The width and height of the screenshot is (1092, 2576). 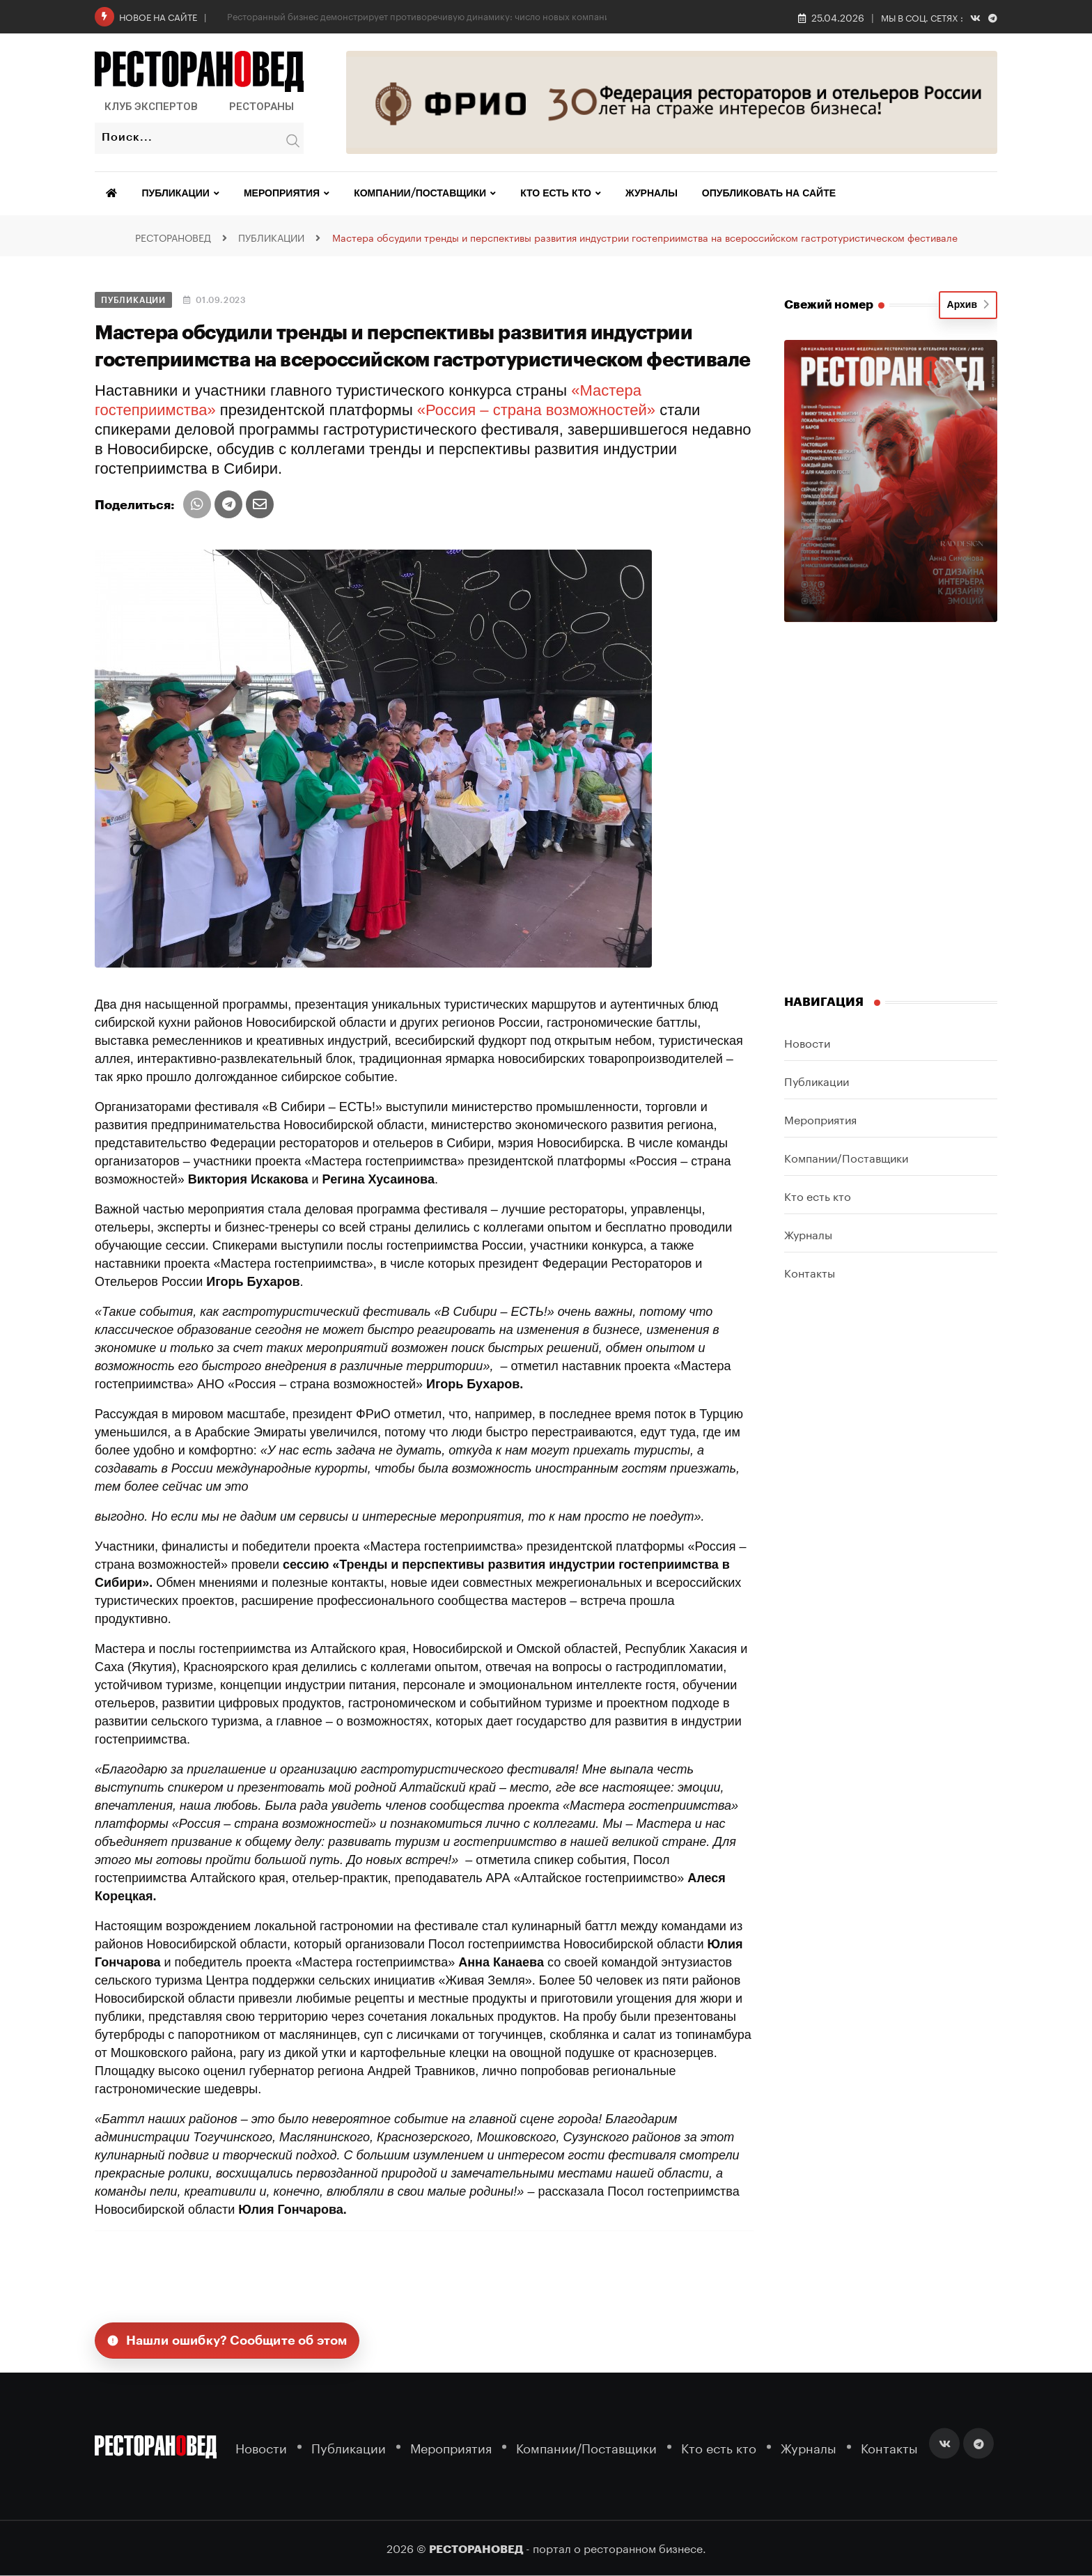 I want to click on Контакты, so click(x=809, y=1271).